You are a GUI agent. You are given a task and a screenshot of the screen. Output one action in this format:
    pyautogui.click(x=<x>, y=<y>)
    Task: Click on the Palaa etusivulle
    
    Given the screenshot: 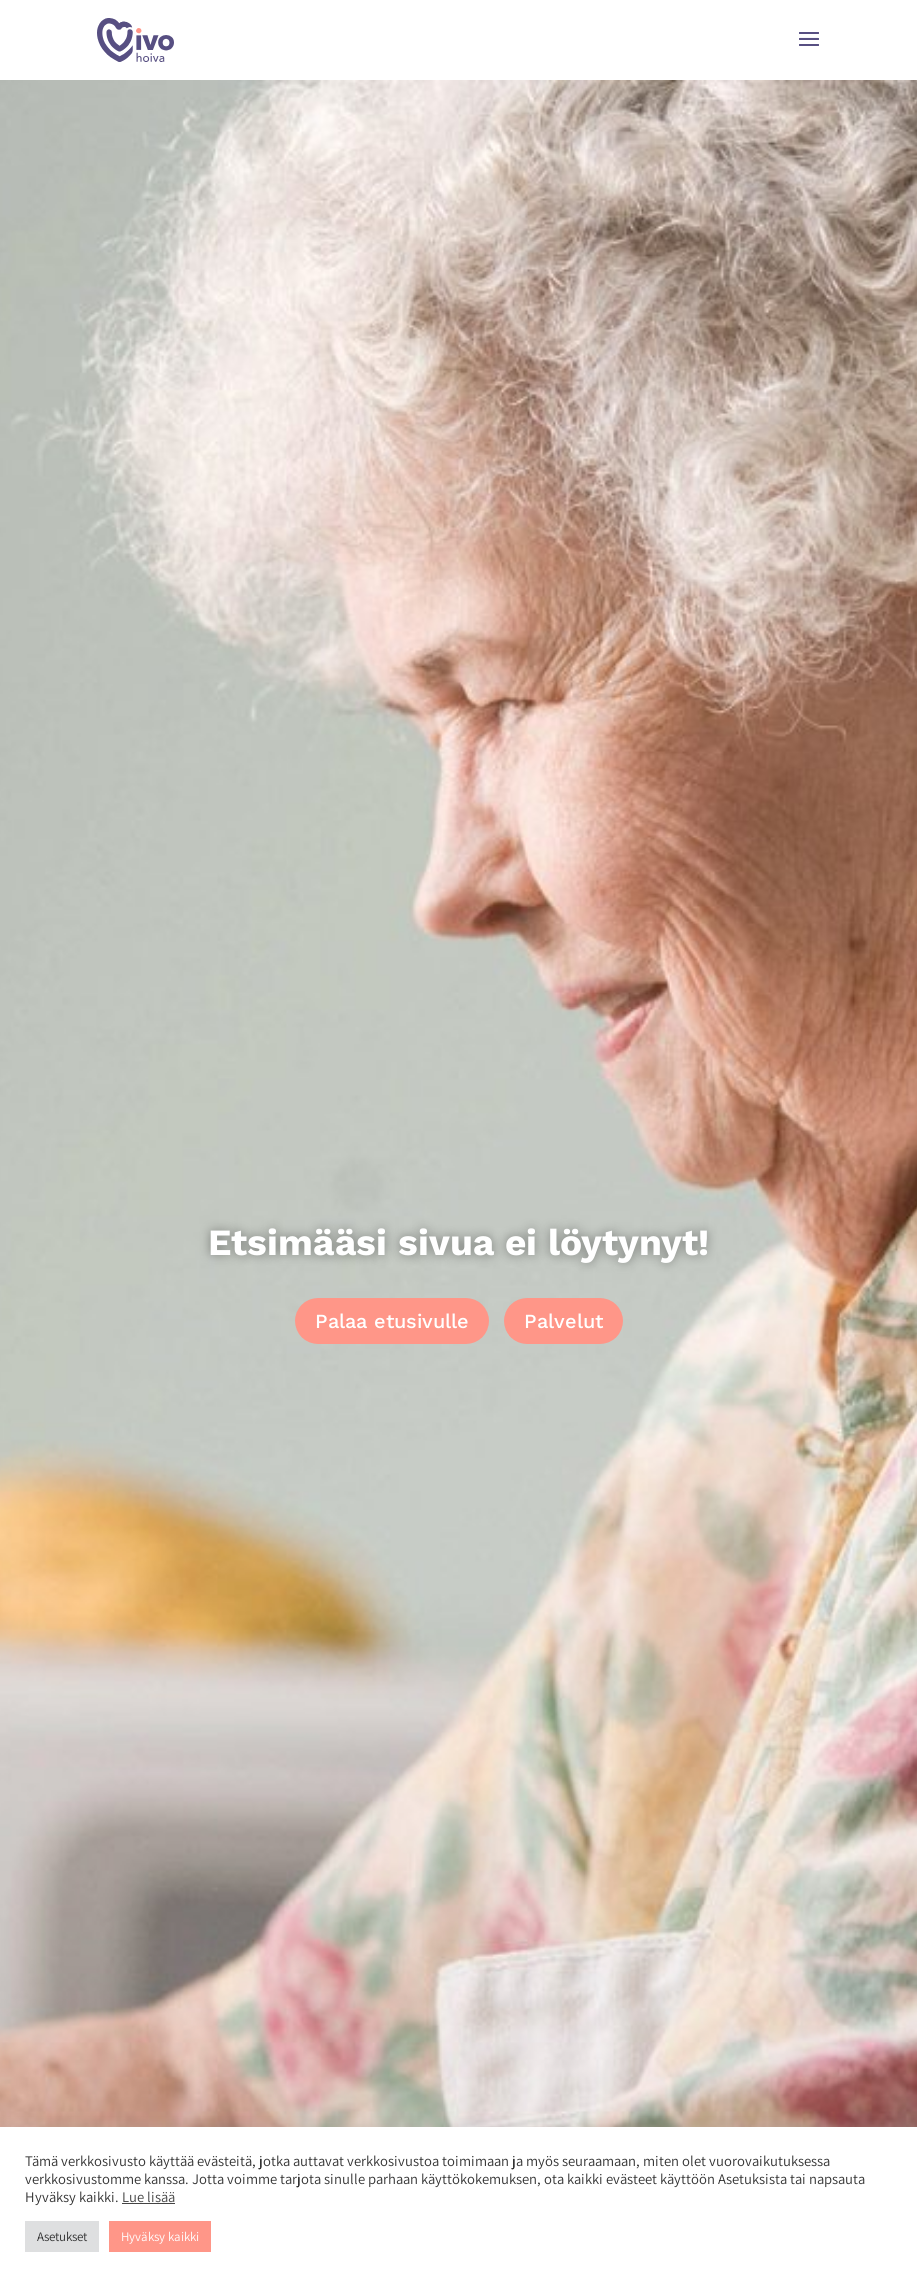 What is the action you would take?
    pyautogui.click(x=392, y=1321)
    